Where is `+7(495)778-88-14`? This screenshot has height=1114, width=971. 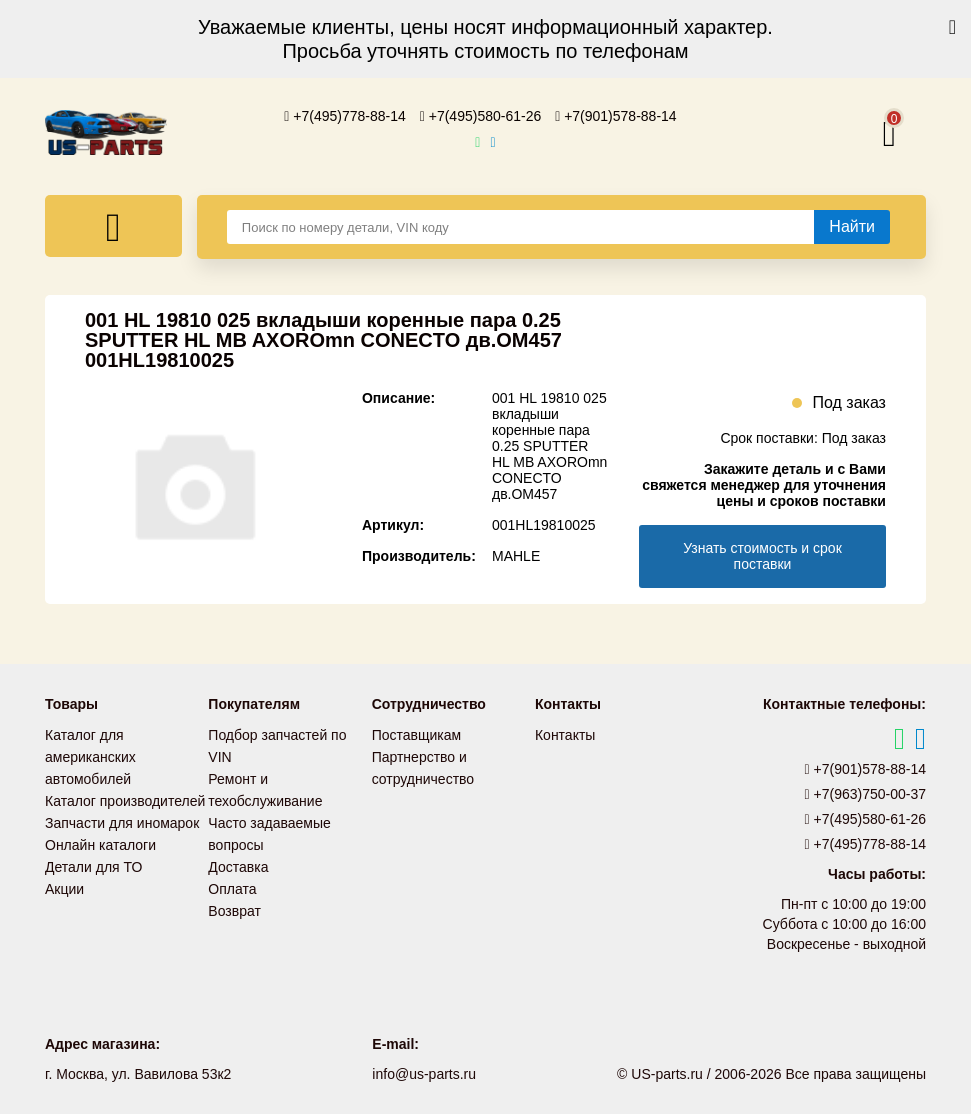
+7(495)778-88-14 is located at coordinates (345, 116).